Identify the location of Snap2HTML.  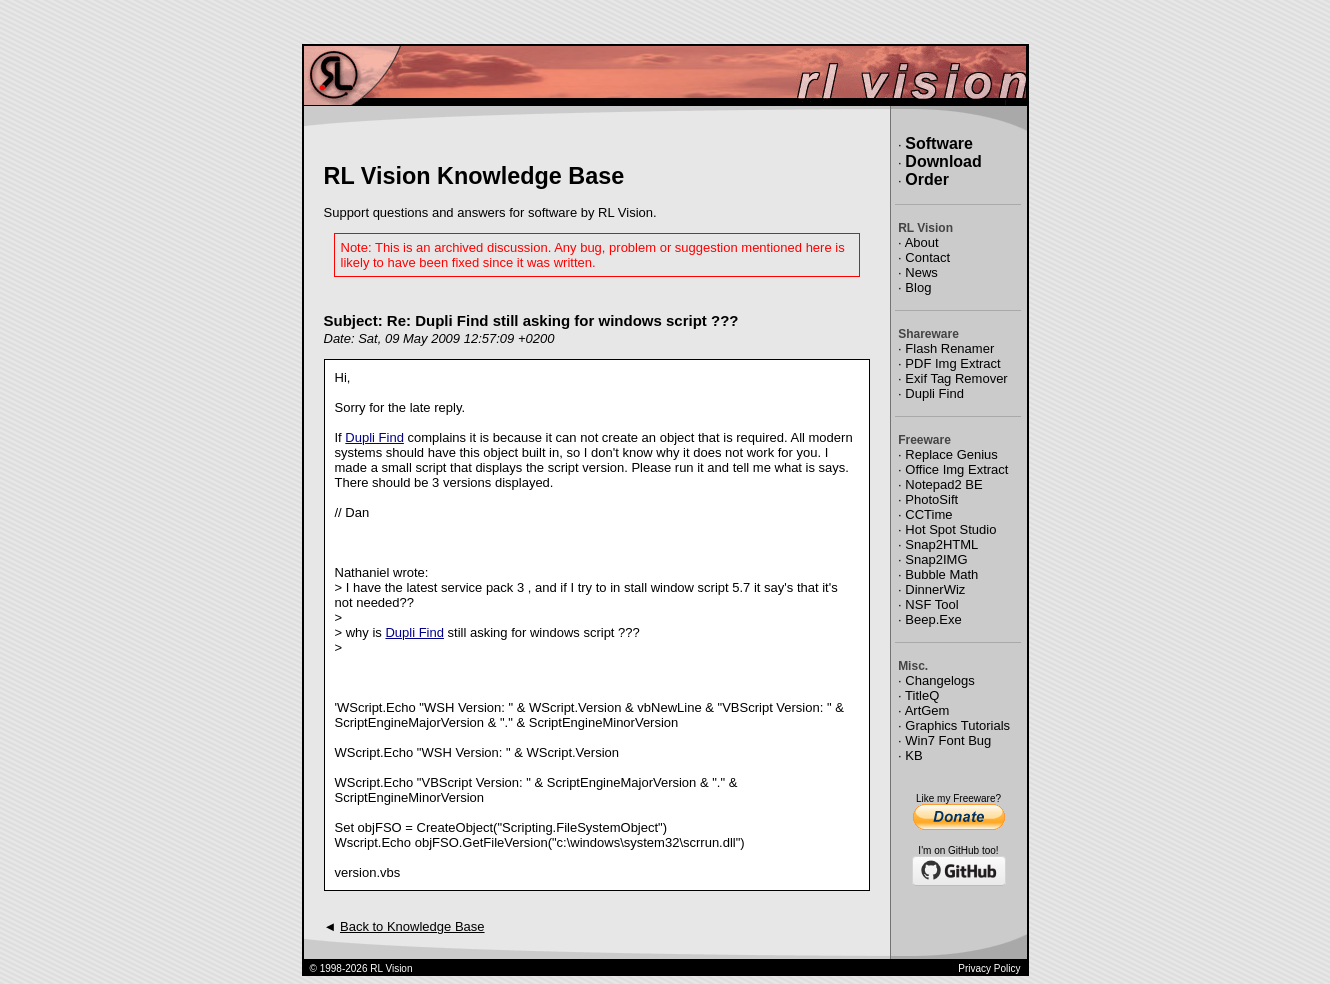
(941, 544).